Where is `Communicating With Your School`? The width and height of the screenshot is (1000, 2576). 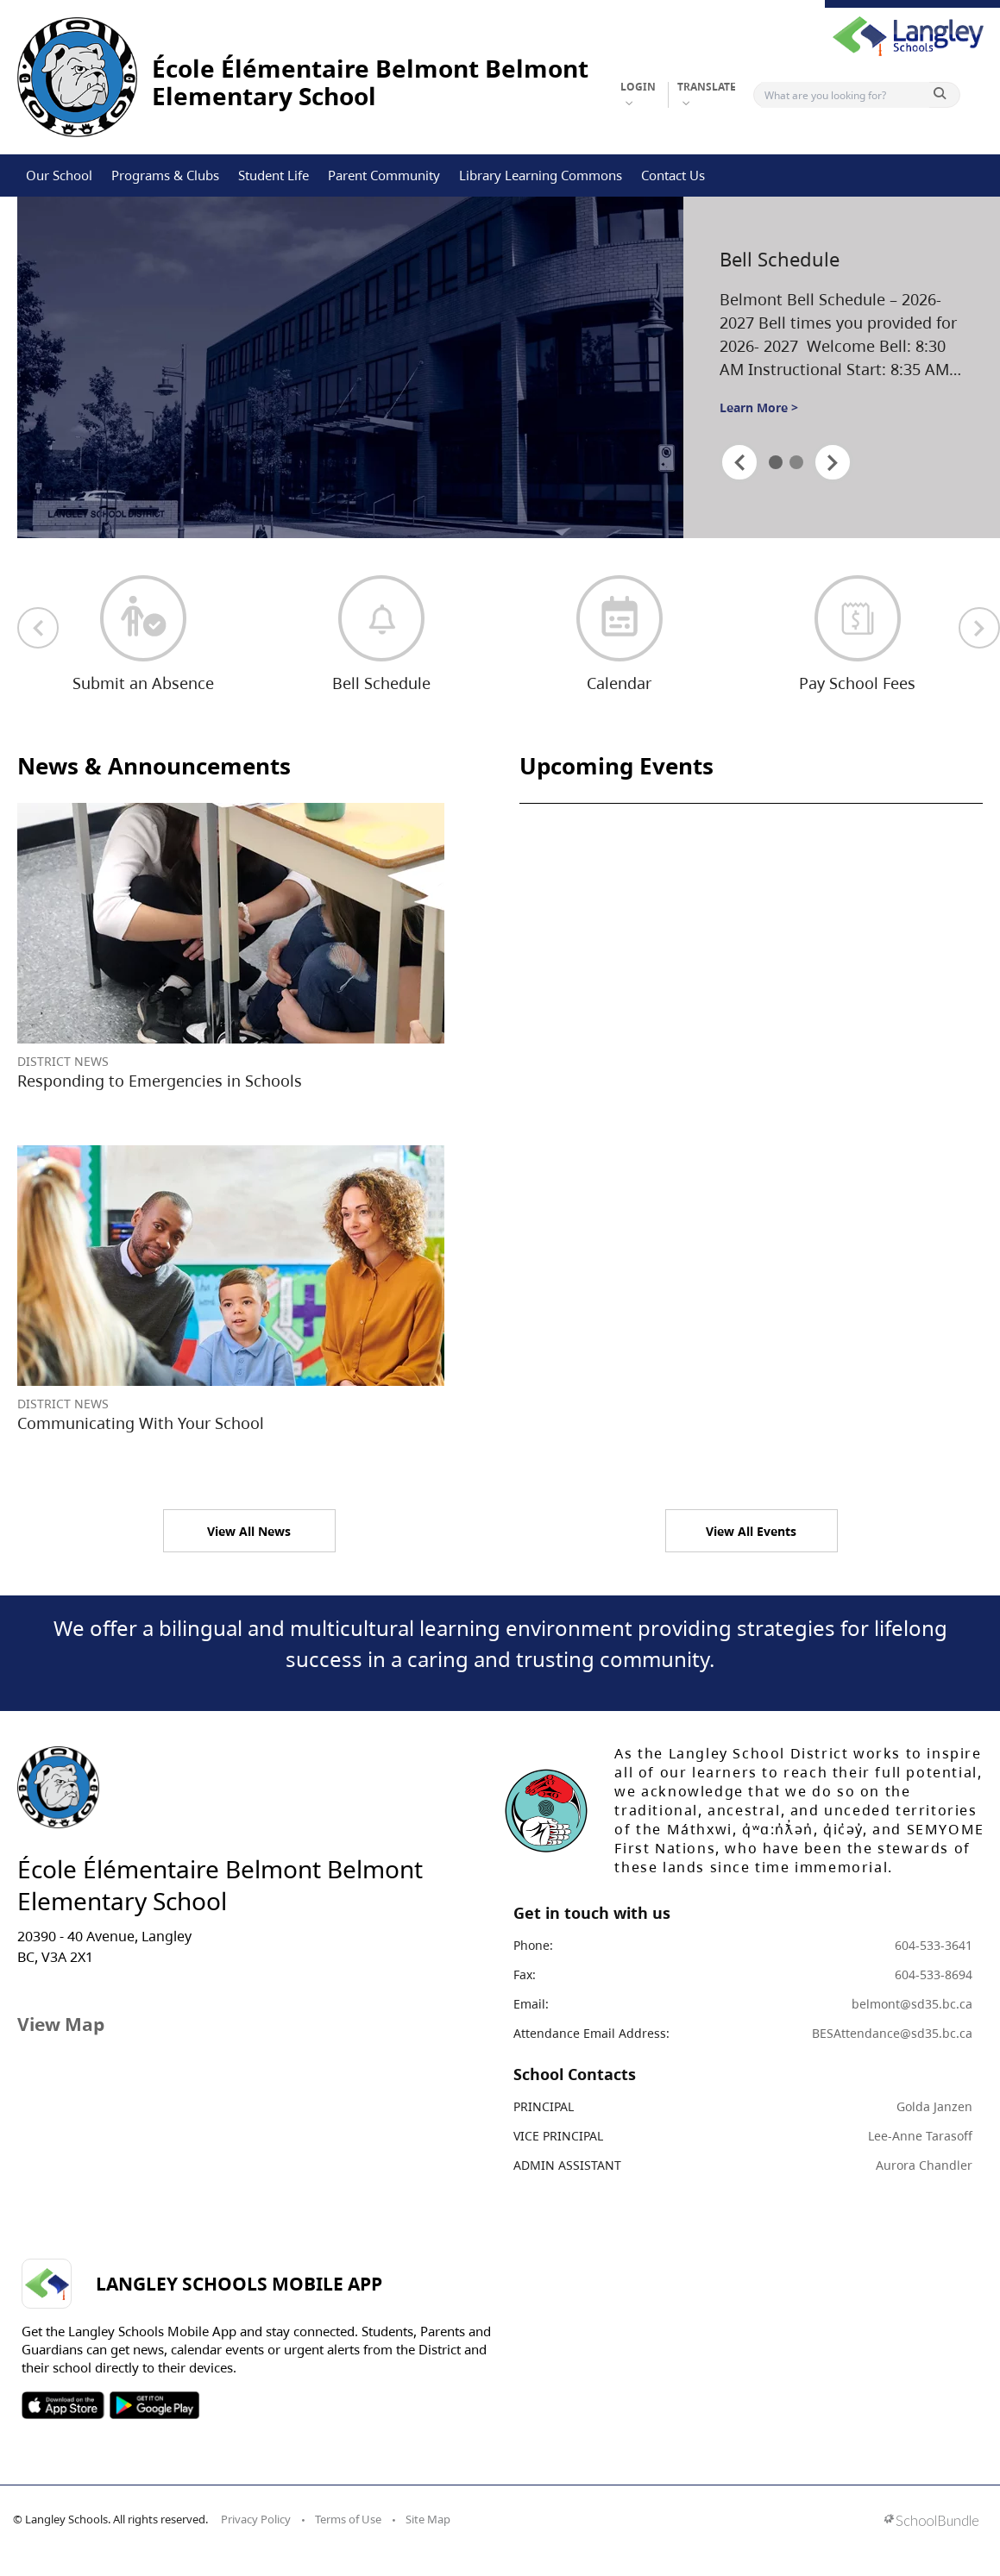 Communicating With Your School is located at coordinates (140, 1423).